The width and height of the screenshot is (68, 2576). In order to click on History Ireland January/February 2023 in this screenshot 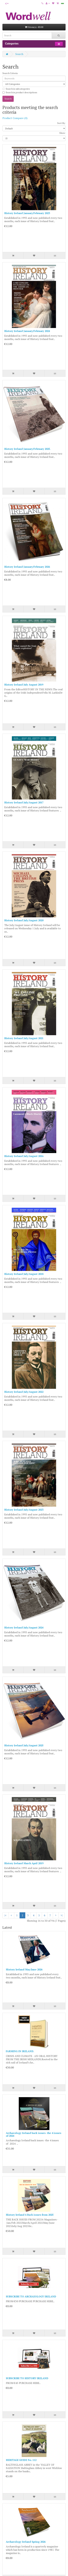, I will do `click(27, 213)`.